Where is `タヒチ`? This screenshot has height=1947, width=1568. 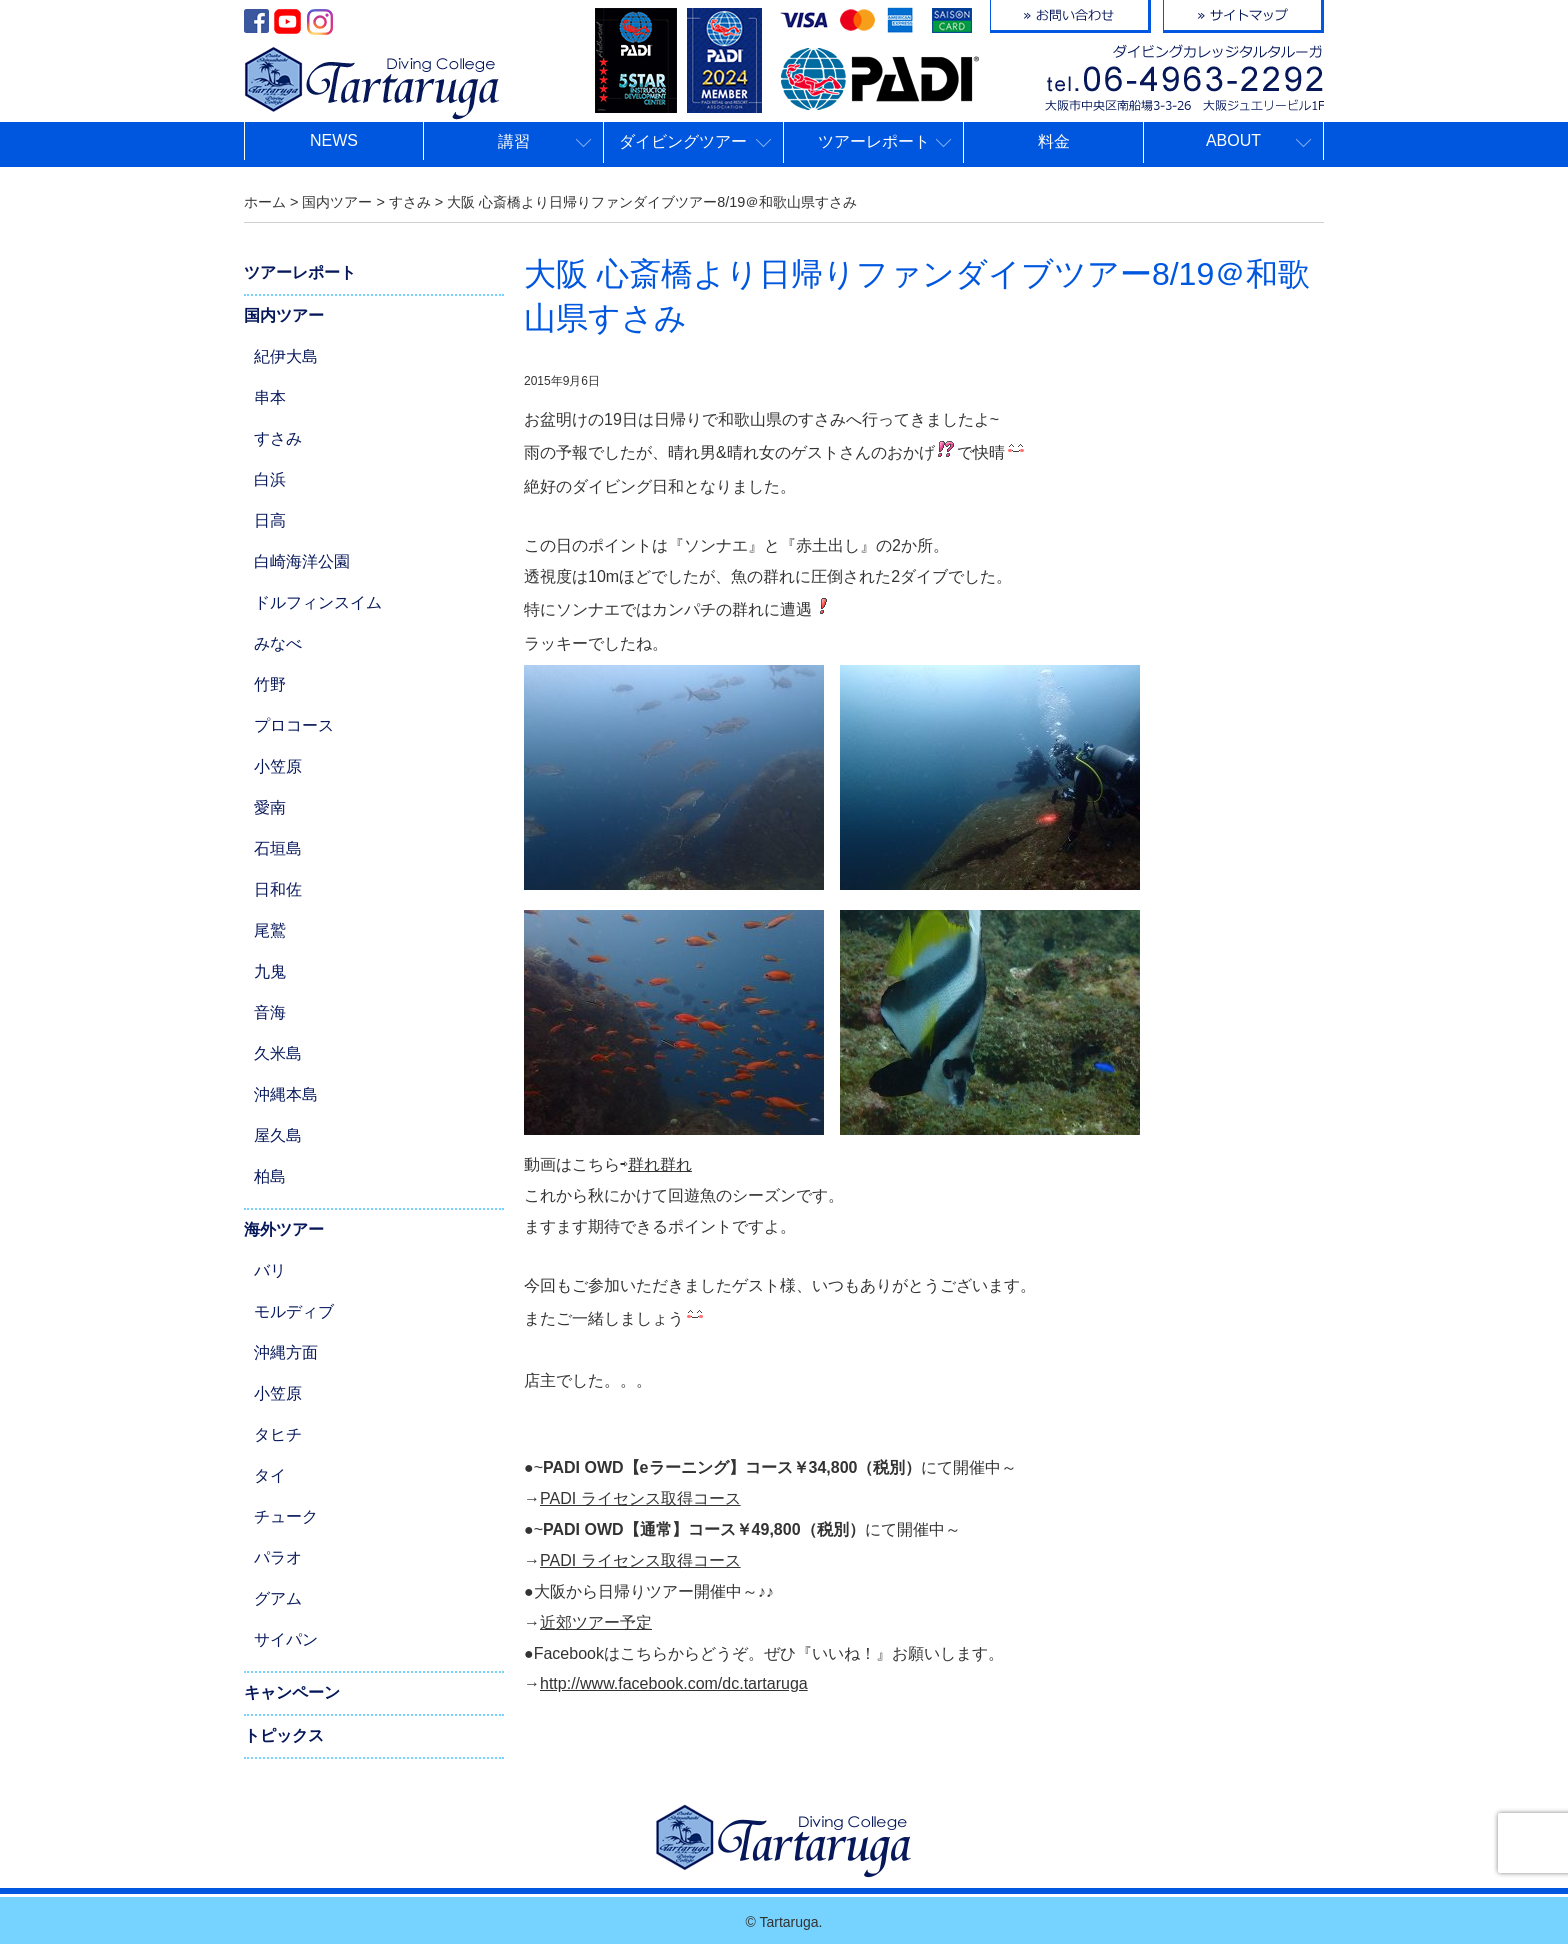
タヒチ is located at coordinates (278, 1434).